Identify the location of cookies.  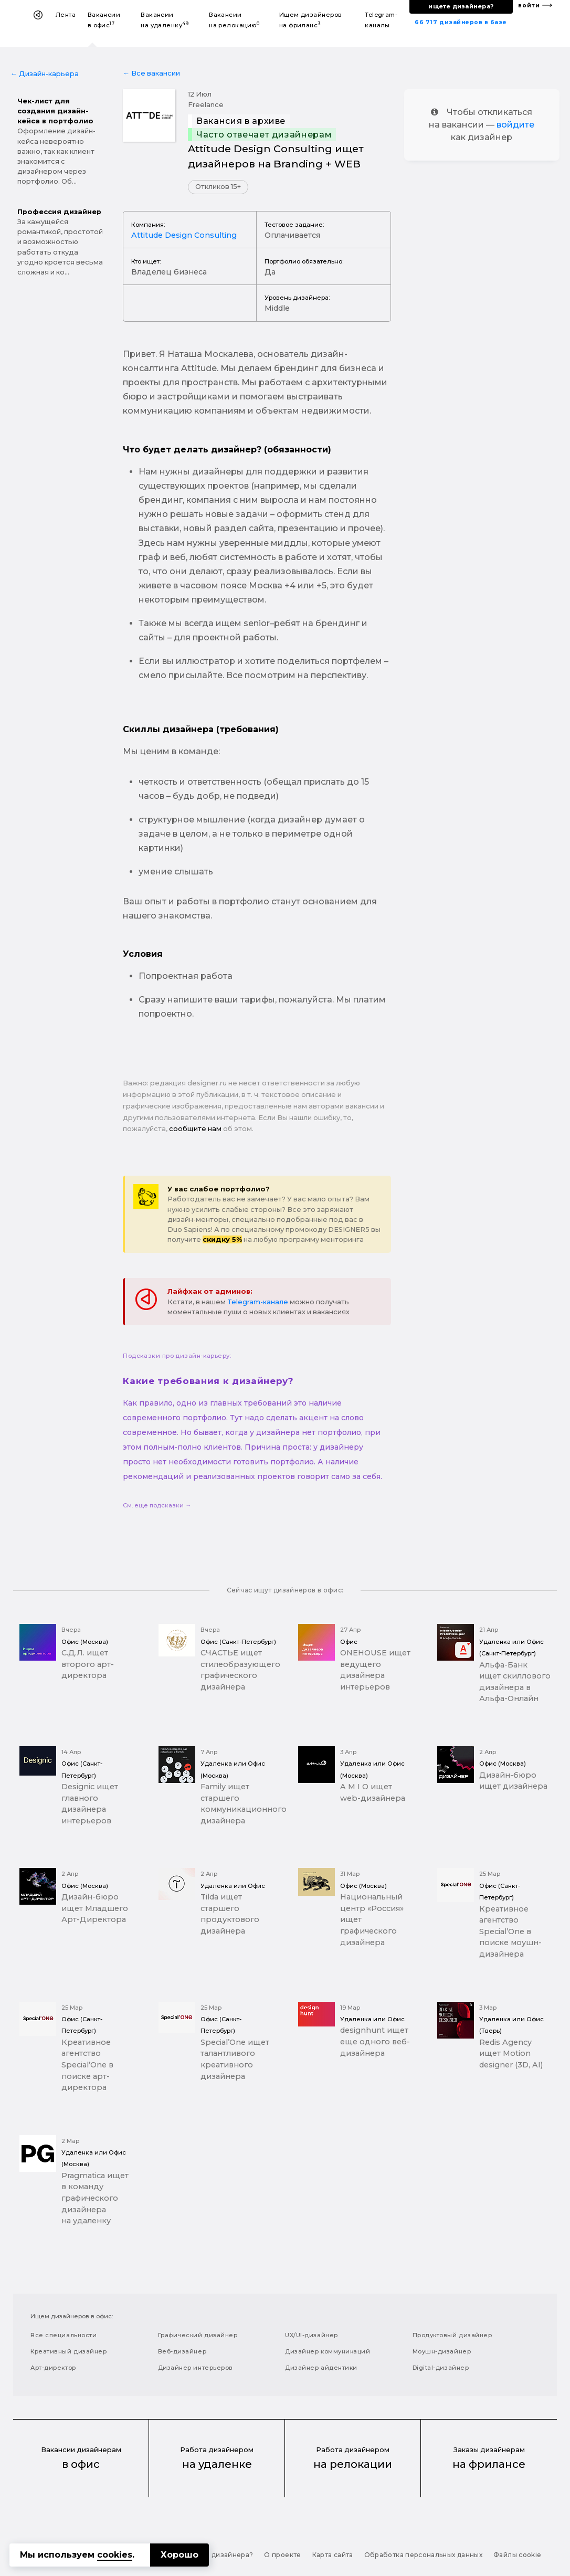
(114, 2555).